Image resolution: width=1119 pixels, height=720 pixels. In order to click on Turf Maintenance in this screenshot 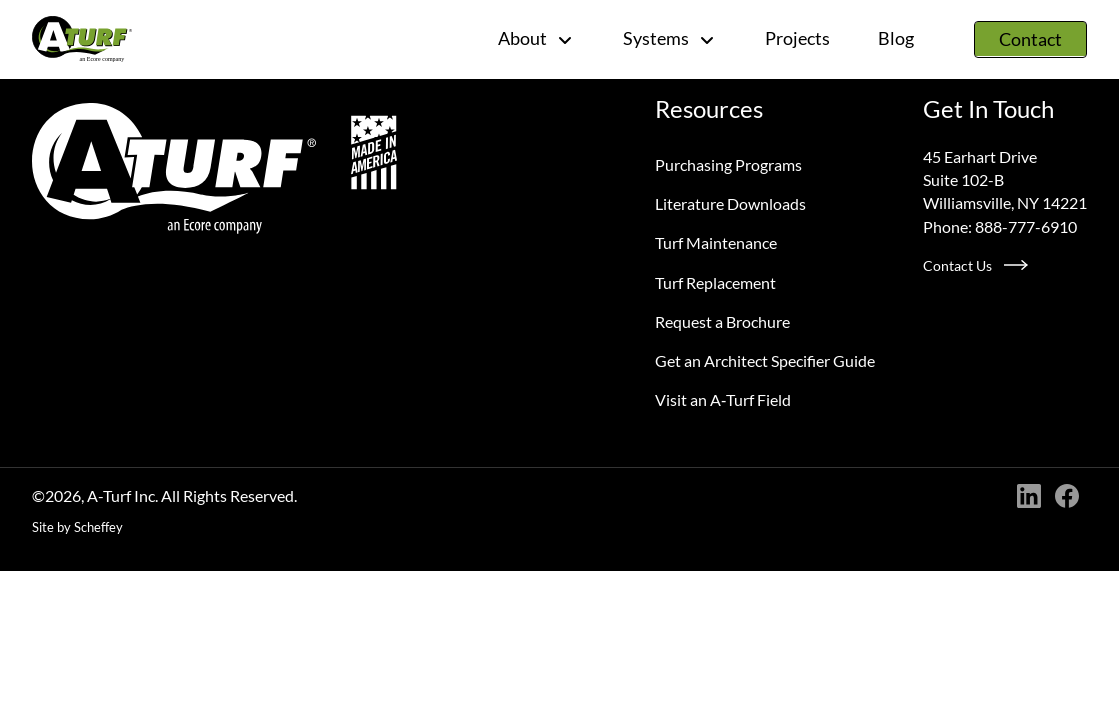, I will do `click(716, 242)`.